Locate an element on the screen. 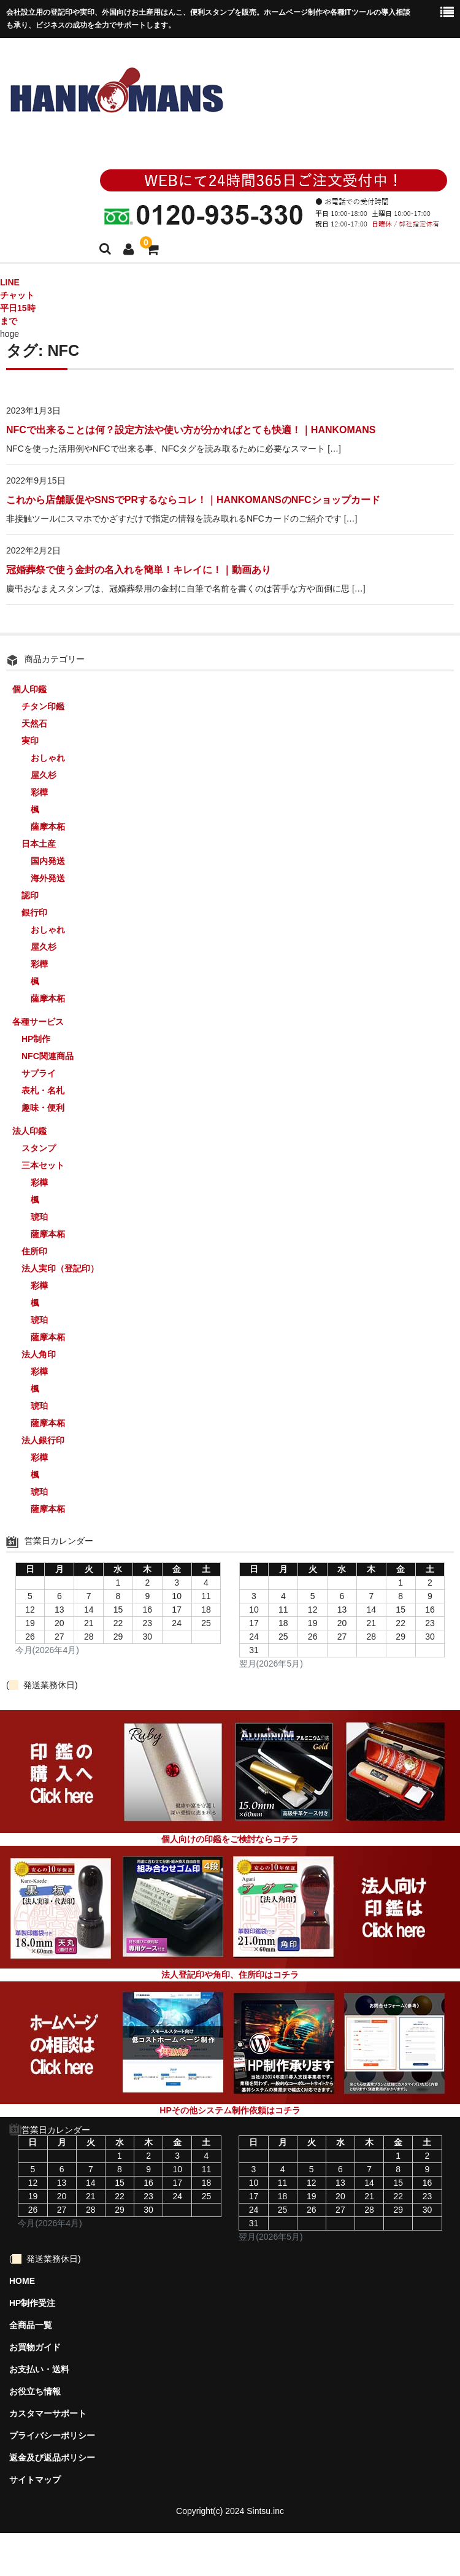 This screenshot has height=2576, width=460. 海外発送 is located at coordinates (48, 878).